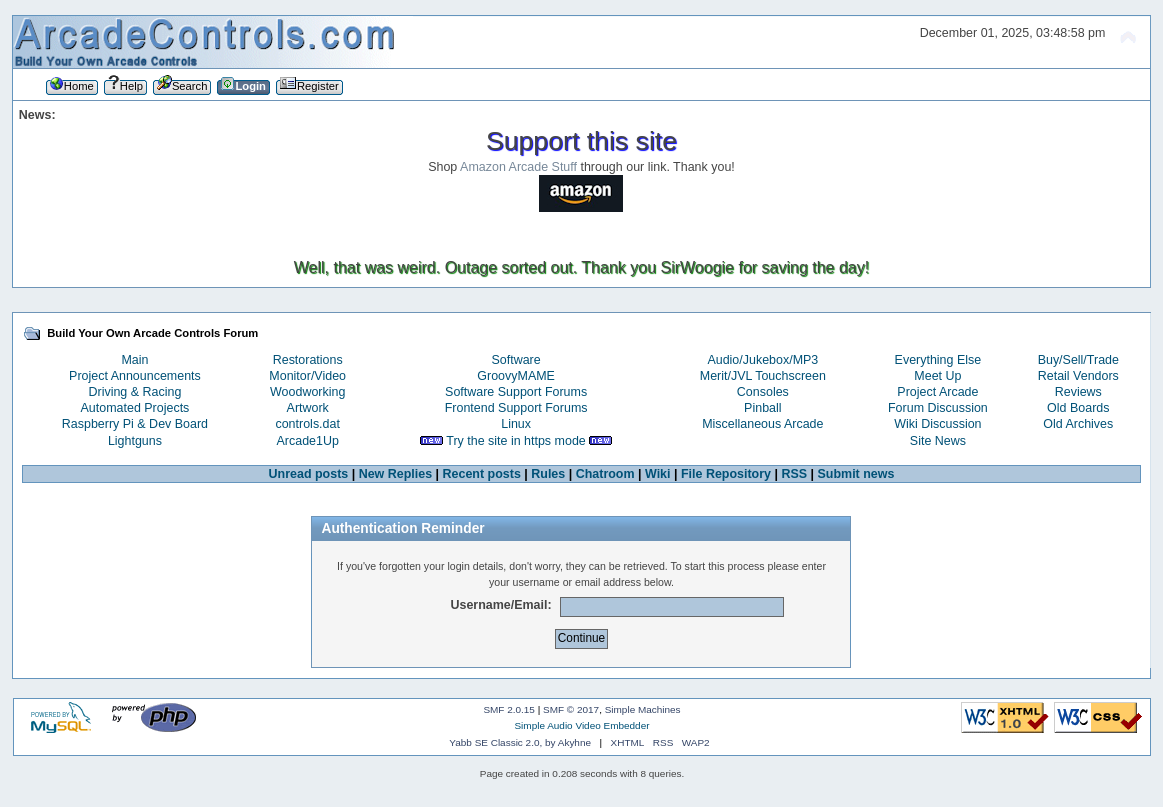  I want to click on Woodworking, so click(307, 392).